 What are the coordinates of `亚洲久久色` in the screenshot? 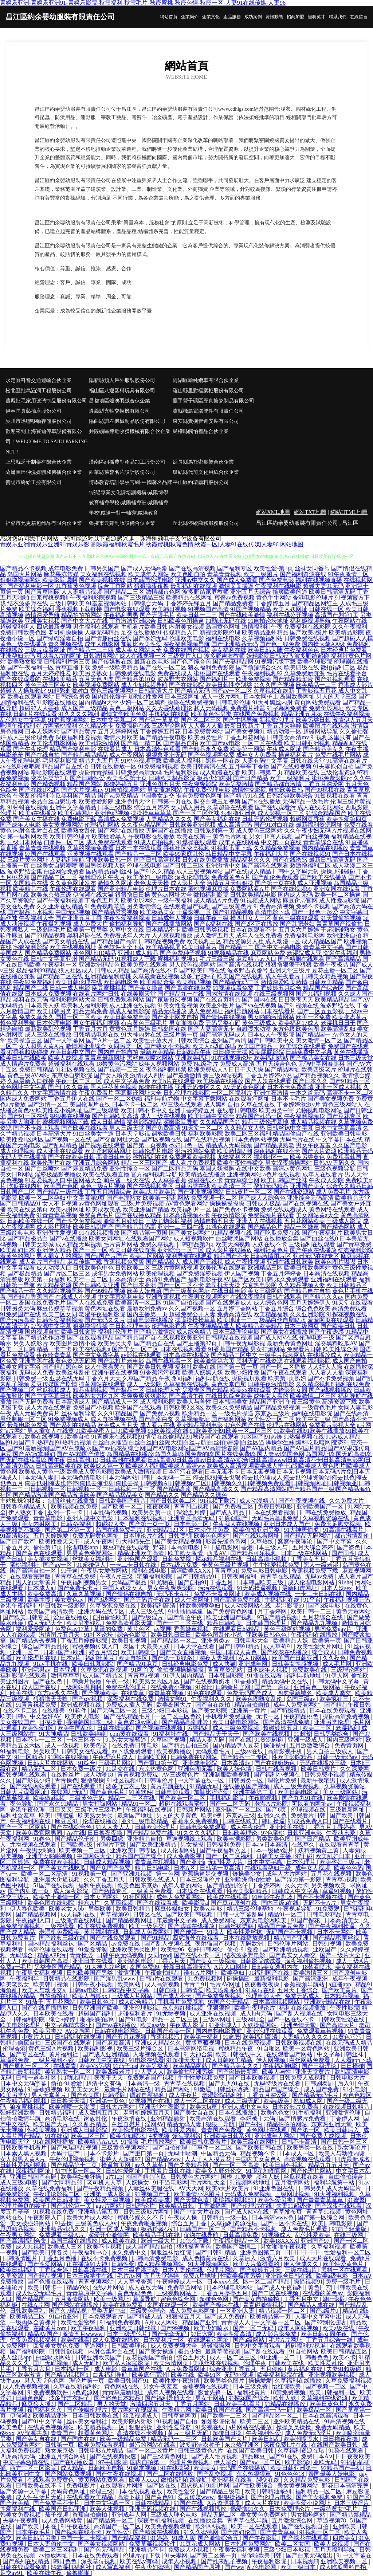 It's located at (273, 1815).